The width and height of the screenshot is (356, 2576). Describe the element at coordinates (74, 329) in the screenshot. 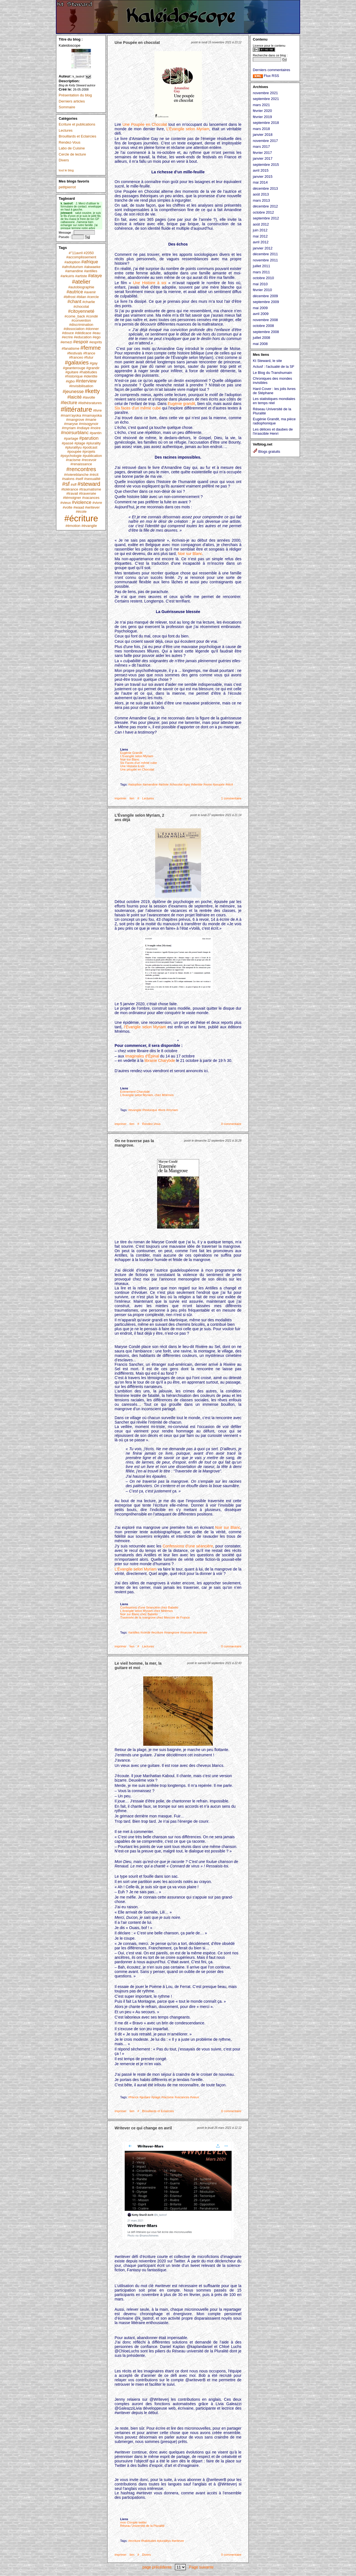

I see `#dissociation` at that location.